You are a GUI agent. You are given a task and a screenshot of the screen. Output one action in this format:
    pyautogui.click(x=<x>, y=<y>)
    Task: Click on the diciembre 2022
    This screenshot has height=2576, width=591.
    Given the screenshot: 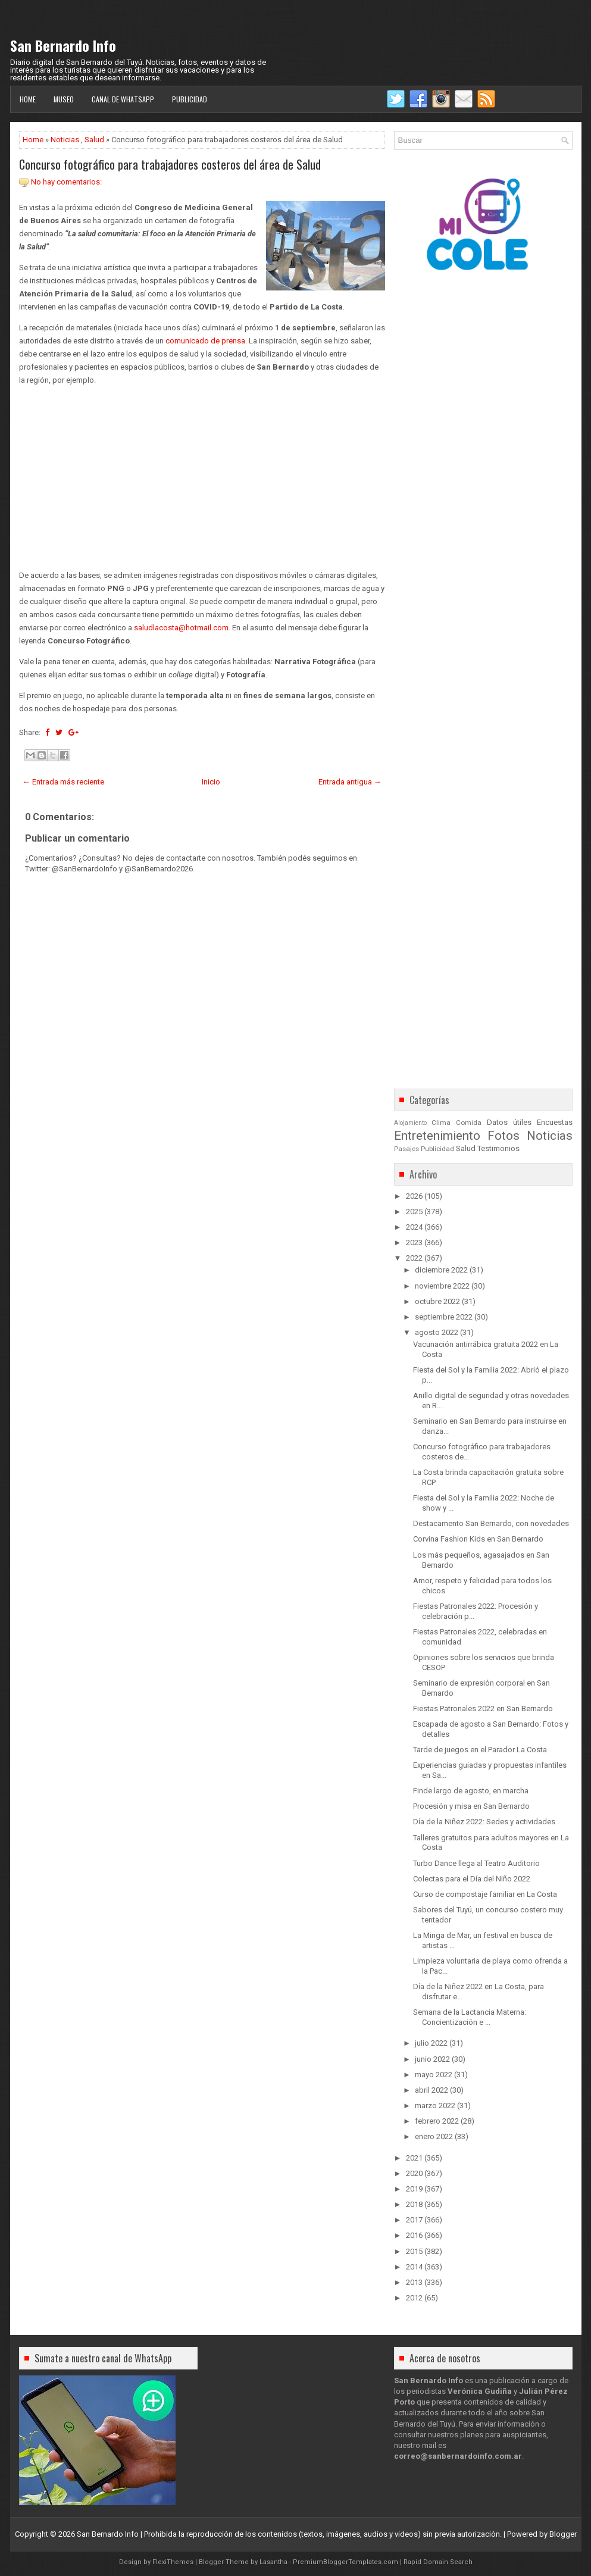 What is the action you would take?
    pyautogui.click(x=441, y=1269)
    